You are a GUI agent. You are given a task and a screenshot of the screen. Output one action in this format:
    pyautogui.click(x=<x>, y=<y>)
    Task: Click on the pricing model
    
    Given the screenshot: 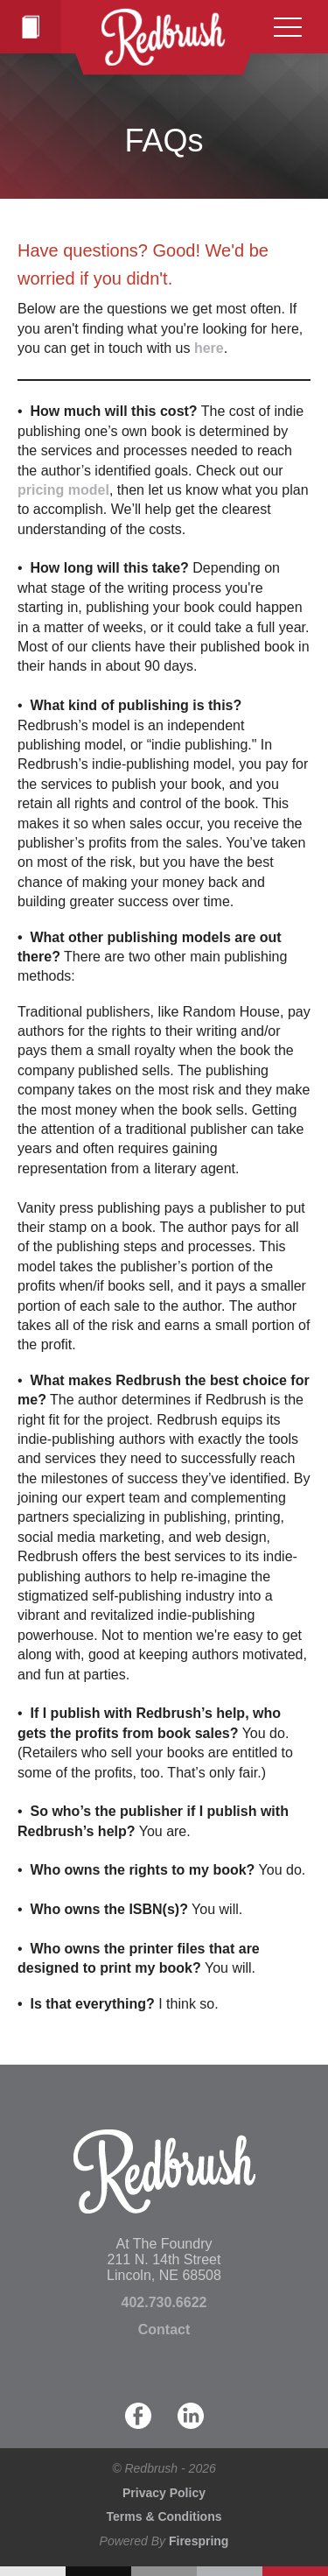 What is the action you would take?
    pyautogui.click(x=63, y=489)
    